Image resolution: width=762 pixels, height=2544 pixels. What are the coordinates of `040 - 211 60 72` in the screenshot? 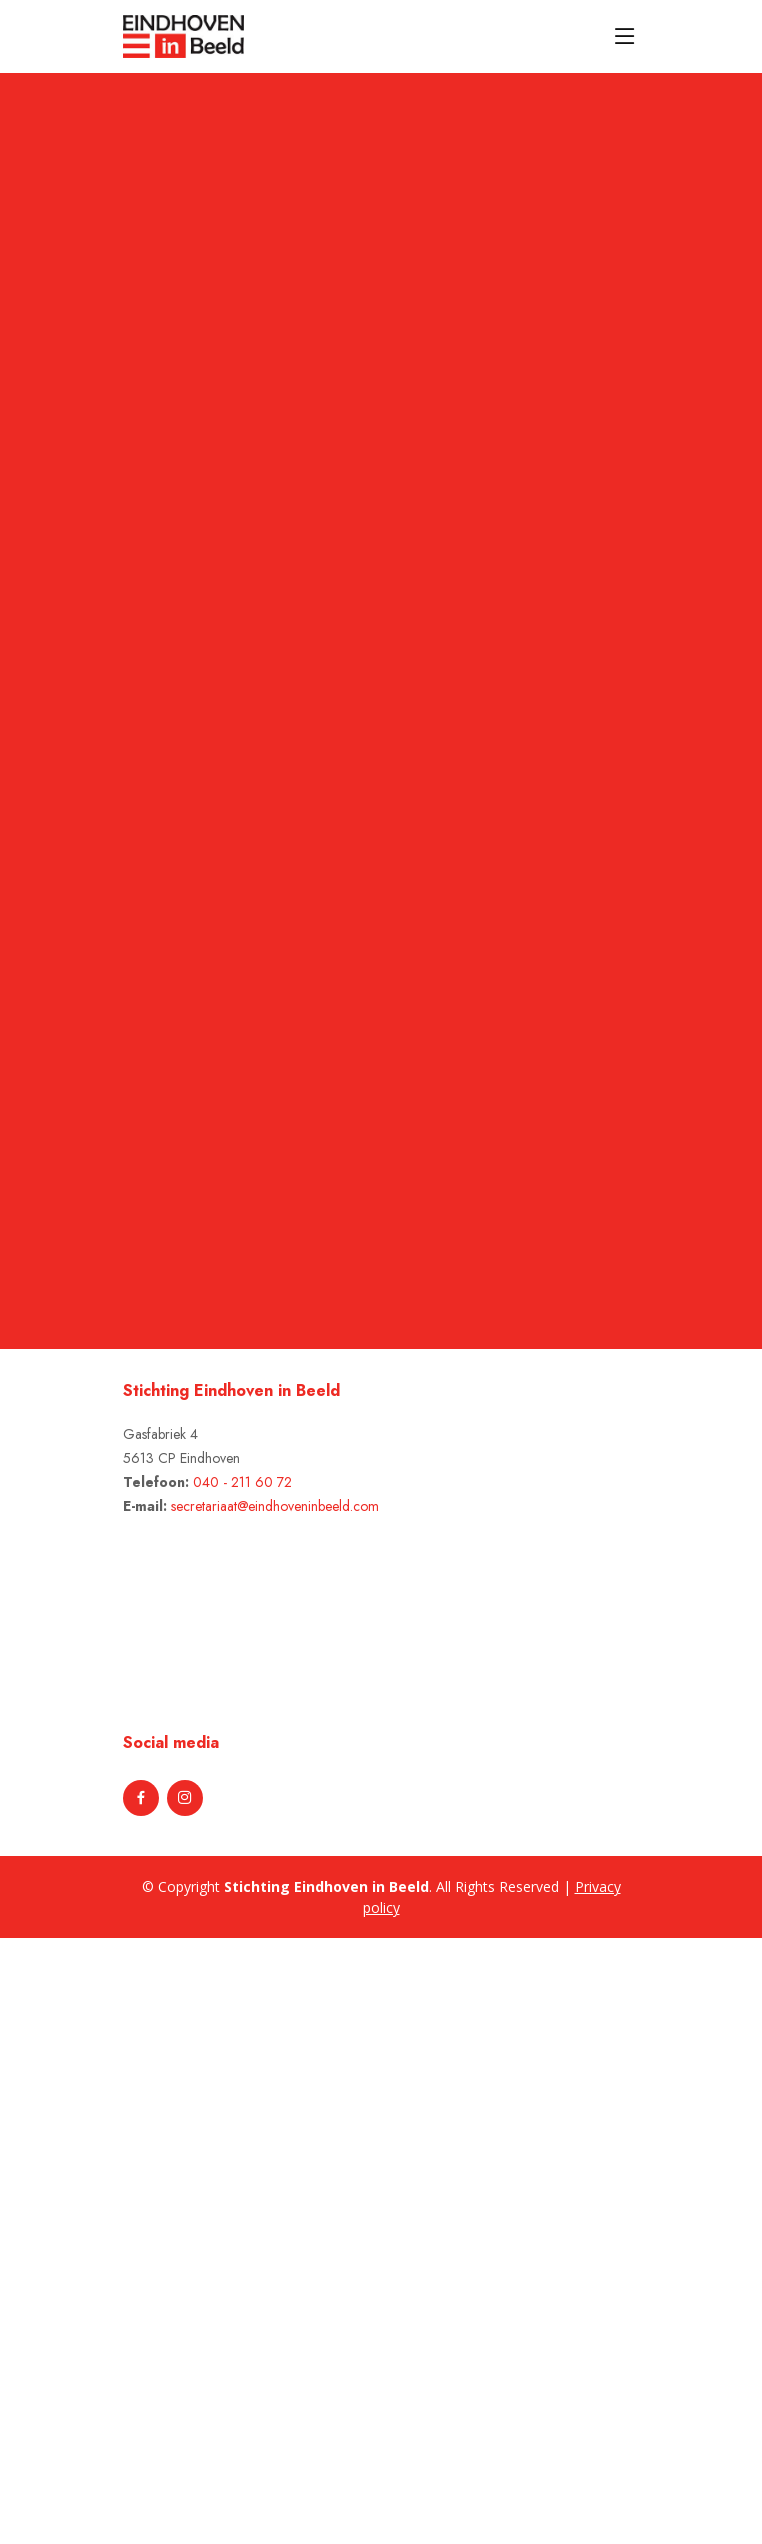 It's located at (242, 1482).